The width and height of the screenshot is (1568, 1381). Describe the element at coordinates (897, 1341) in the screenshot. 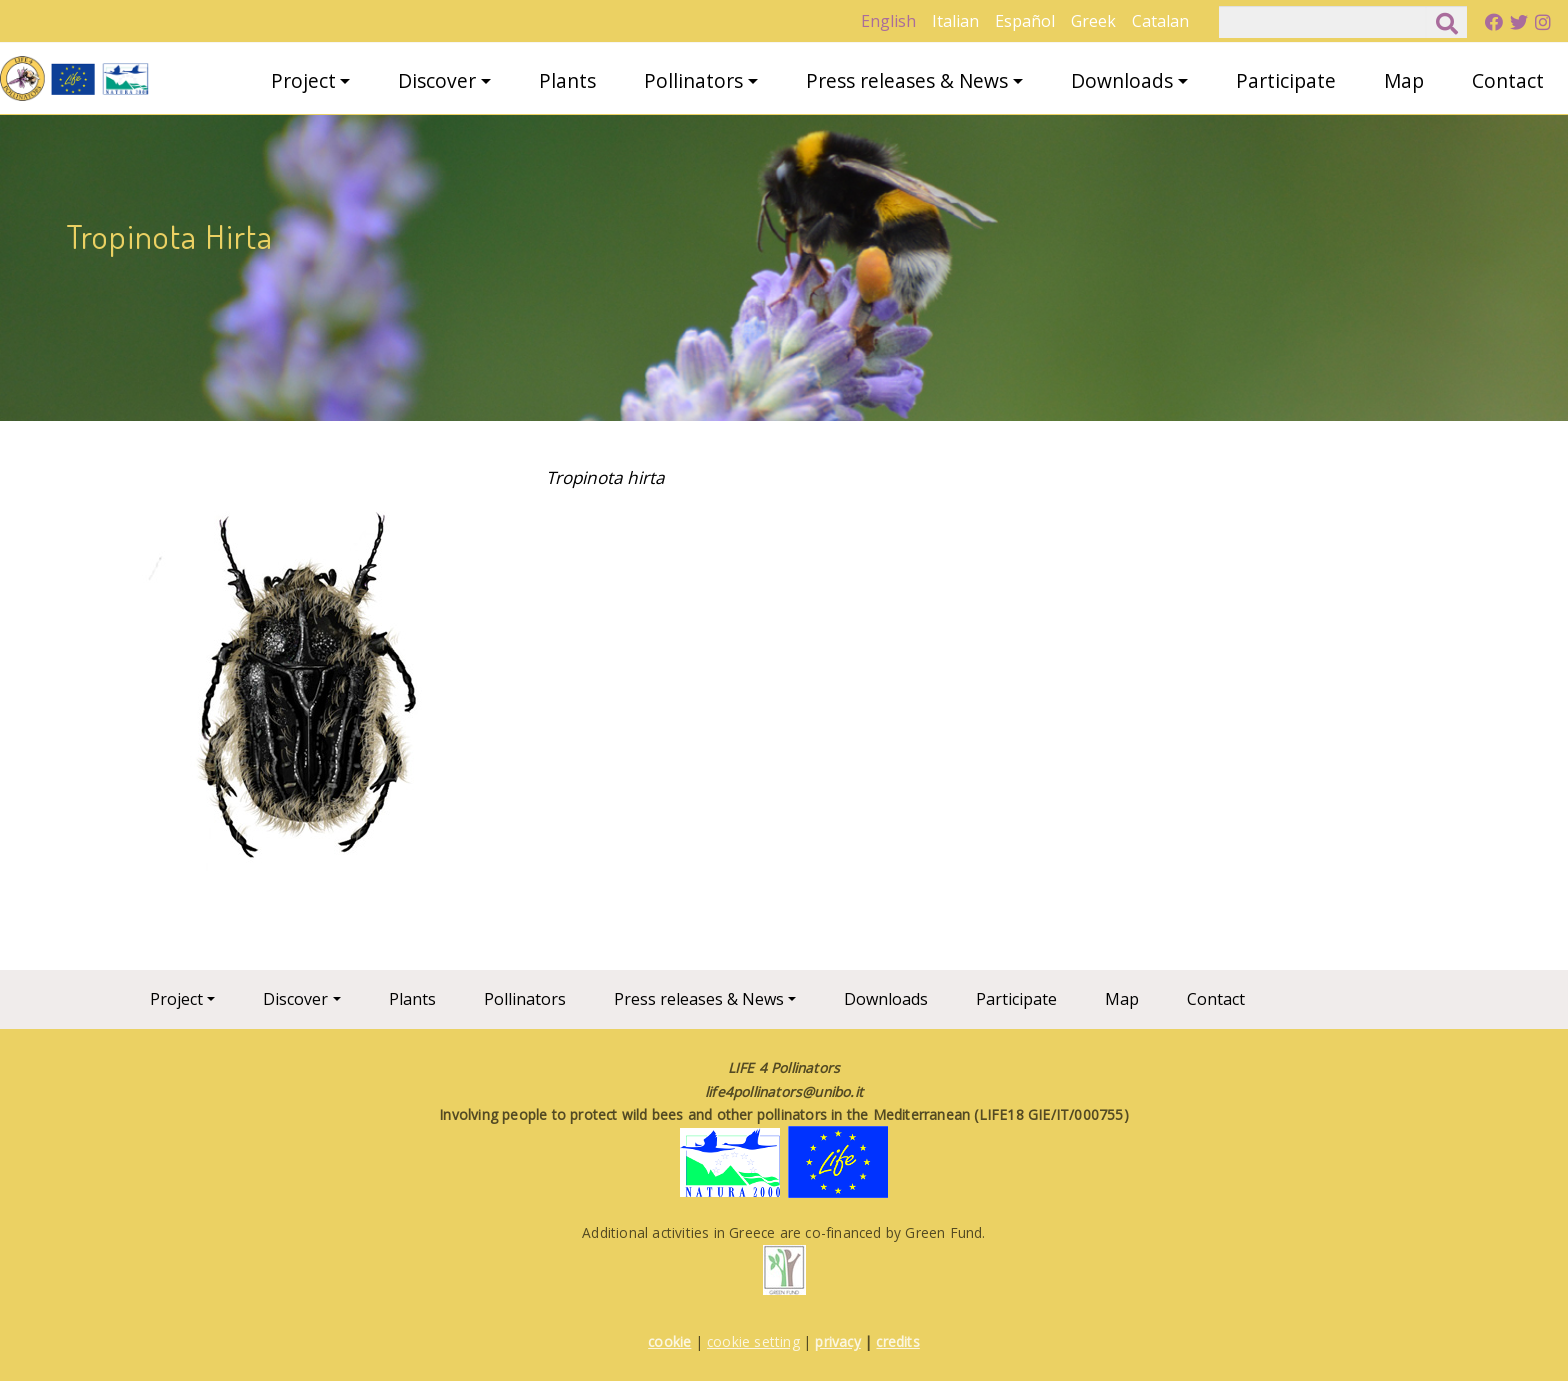

I see `credits` at that location.